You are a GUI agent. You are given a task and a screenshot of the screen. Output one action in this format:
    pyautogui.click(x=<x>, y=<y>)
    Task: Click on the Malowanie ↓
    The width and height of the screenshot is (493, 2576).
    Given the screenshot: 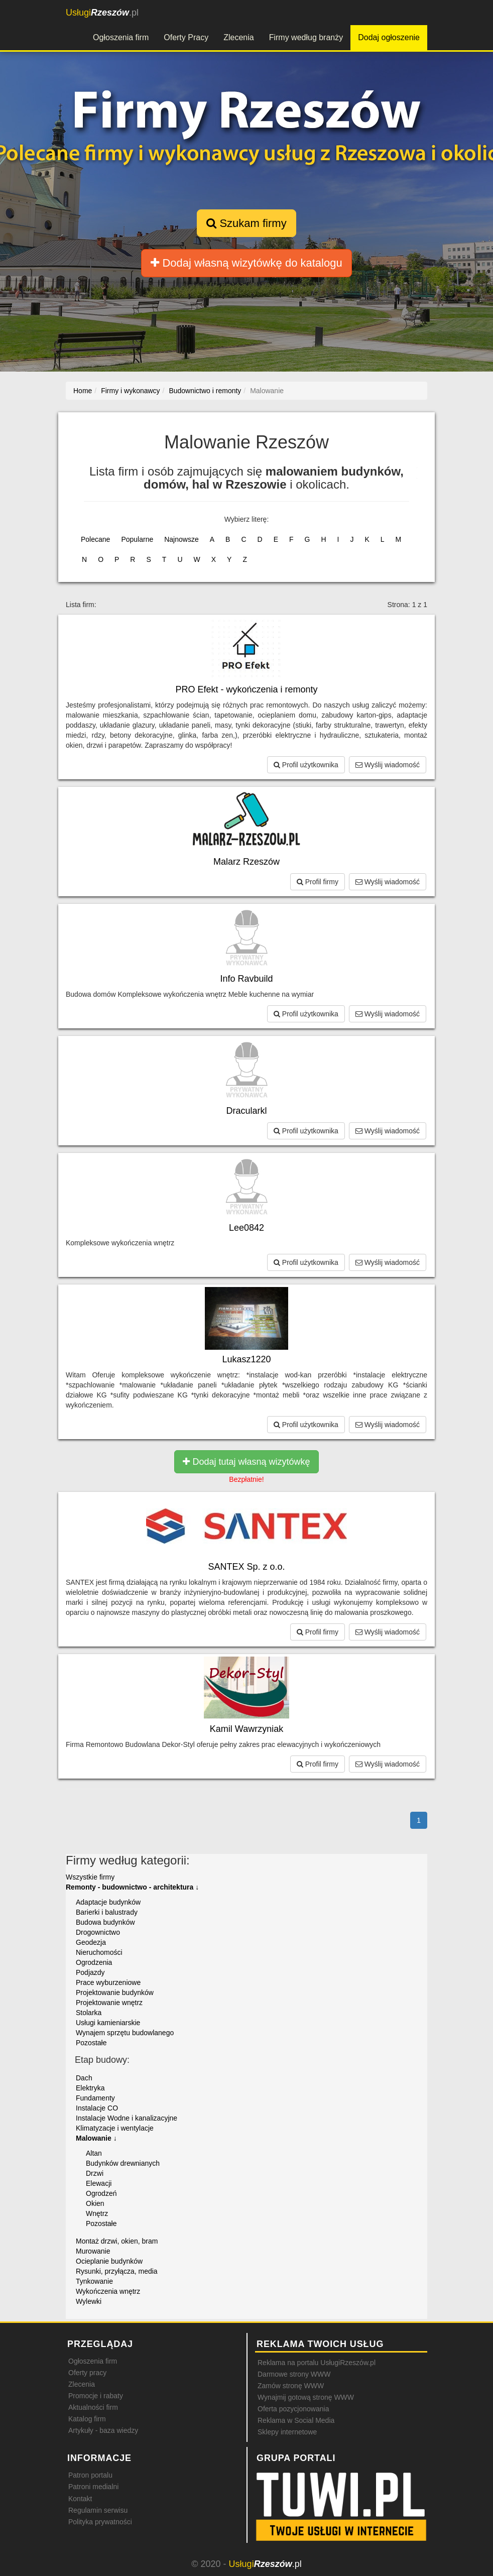 What is the action you would take?
    pyautogui.click(x=96, y=2138)
    